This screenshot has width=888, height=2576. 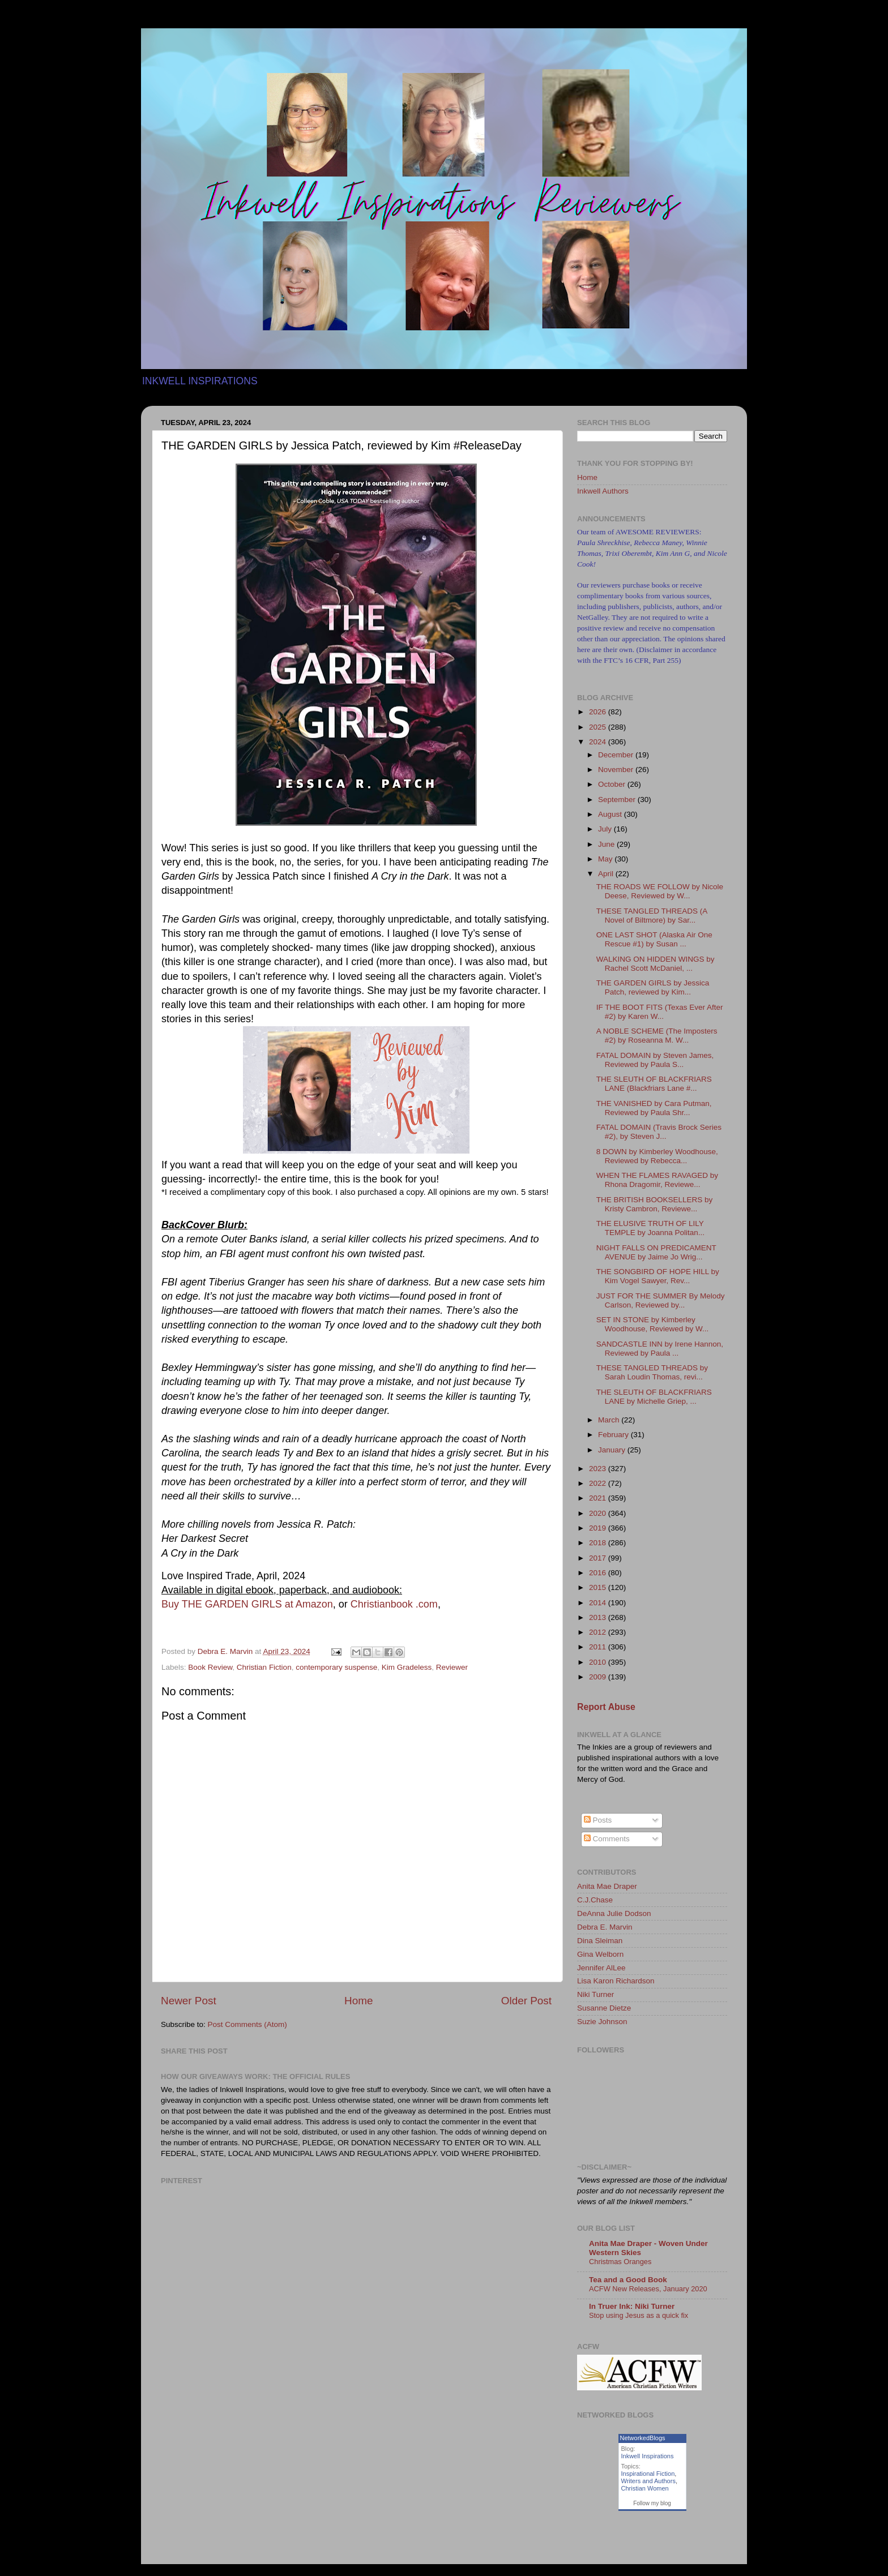 I want to click on NetworkedBlogs, so click(x=642, y=2437).